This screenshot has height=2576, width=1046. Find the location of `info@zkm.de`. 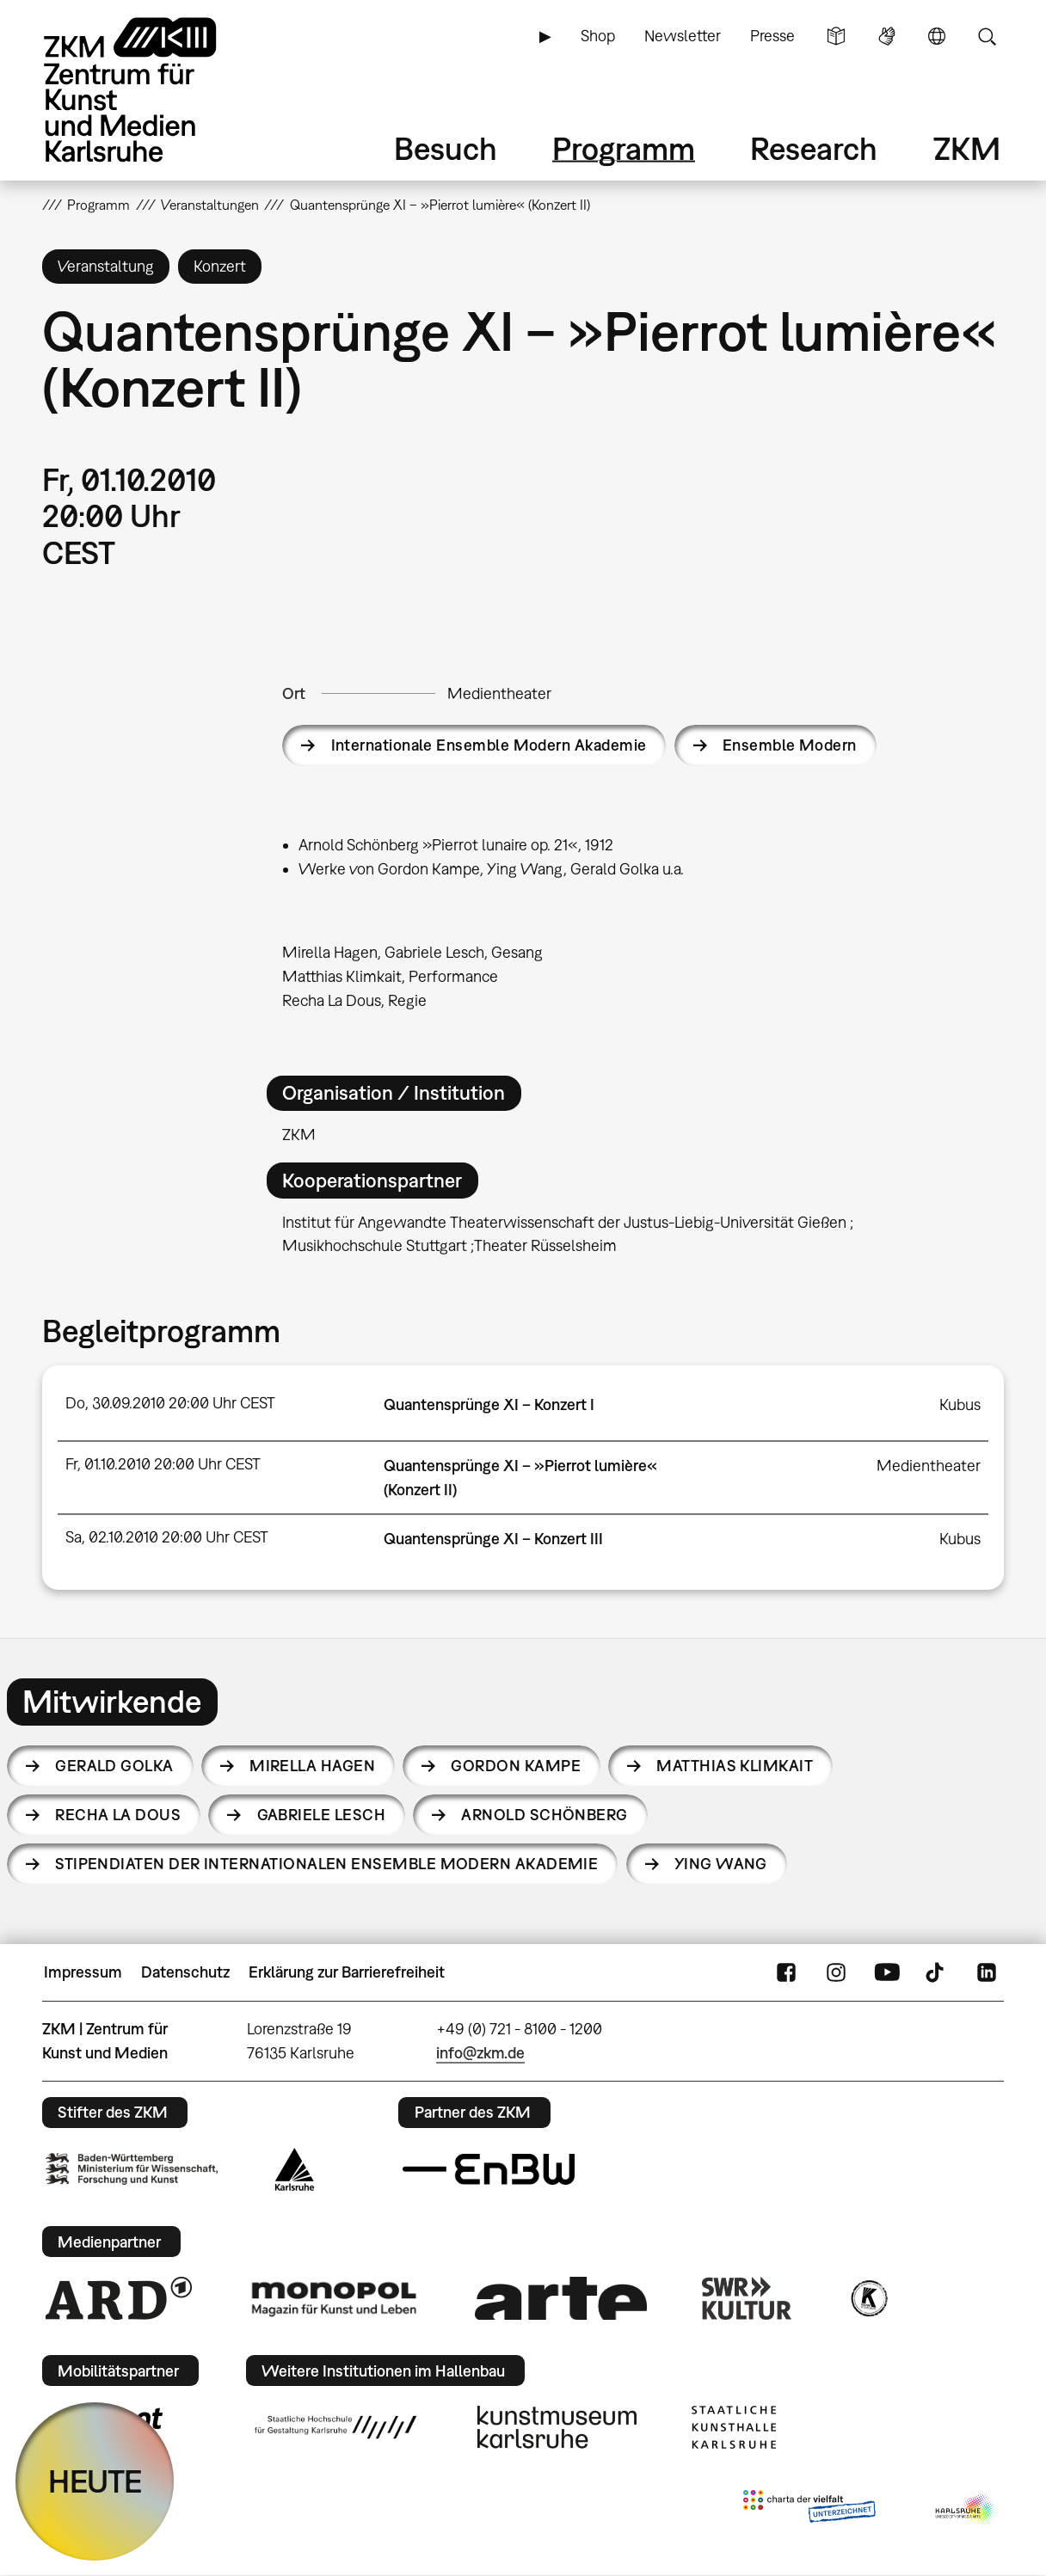

info@zkm.de is located at coordinates (480, 2053).